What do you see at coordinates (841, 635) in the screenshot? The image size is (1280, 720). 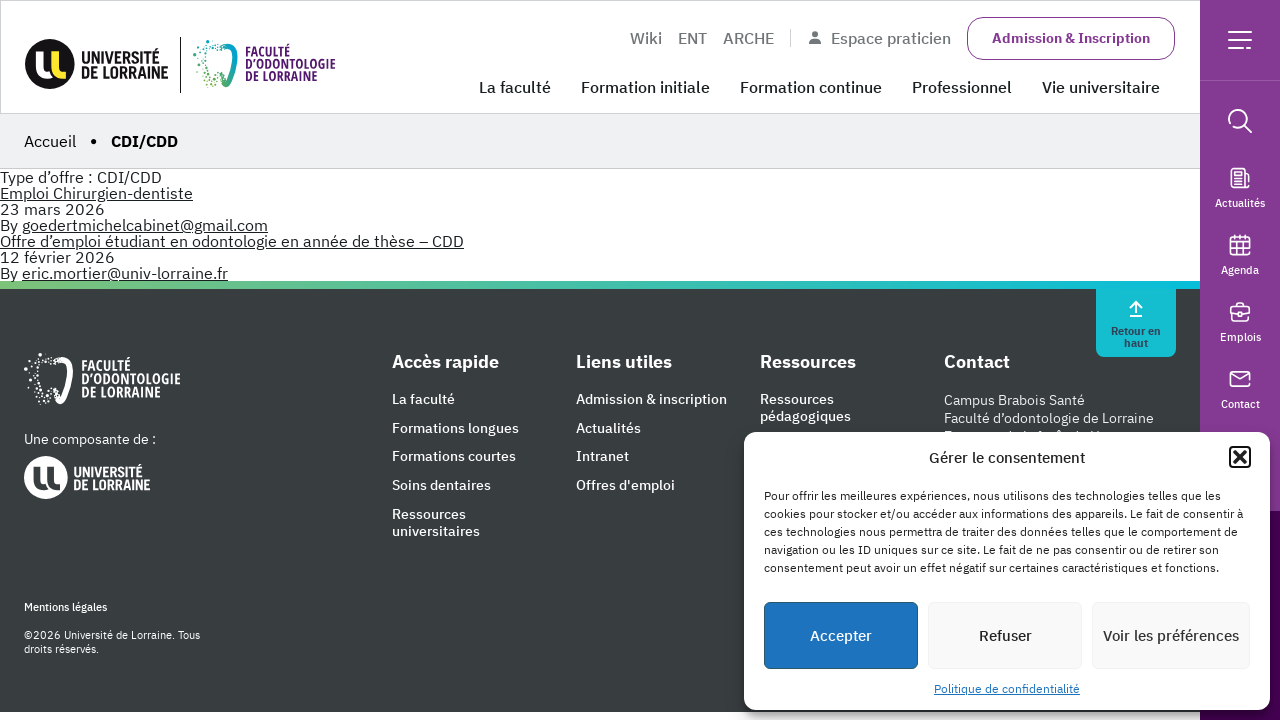 I see `Accepter` at bounding box center [841, 635].